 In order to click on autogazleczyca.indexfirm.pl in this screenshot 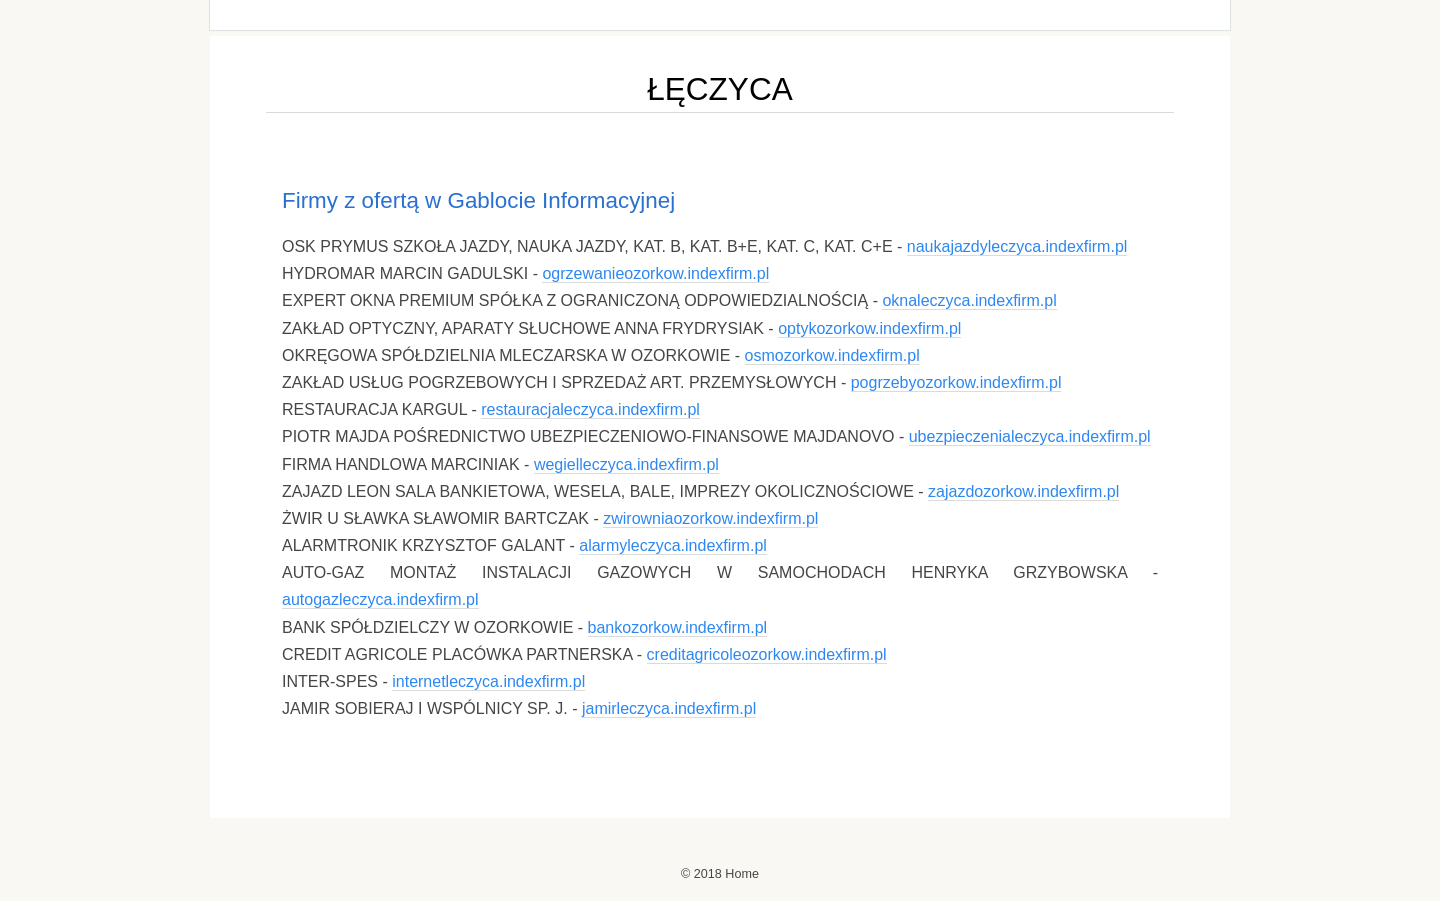, I will do `click(380, 599)`.